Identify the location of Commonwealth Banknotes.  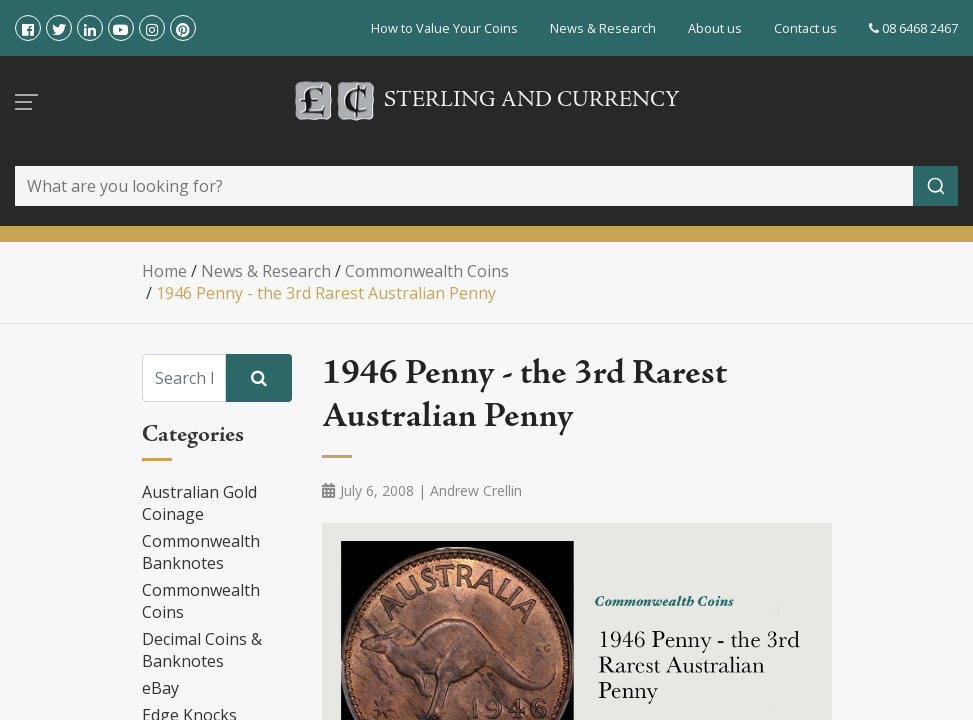
(201, 552).